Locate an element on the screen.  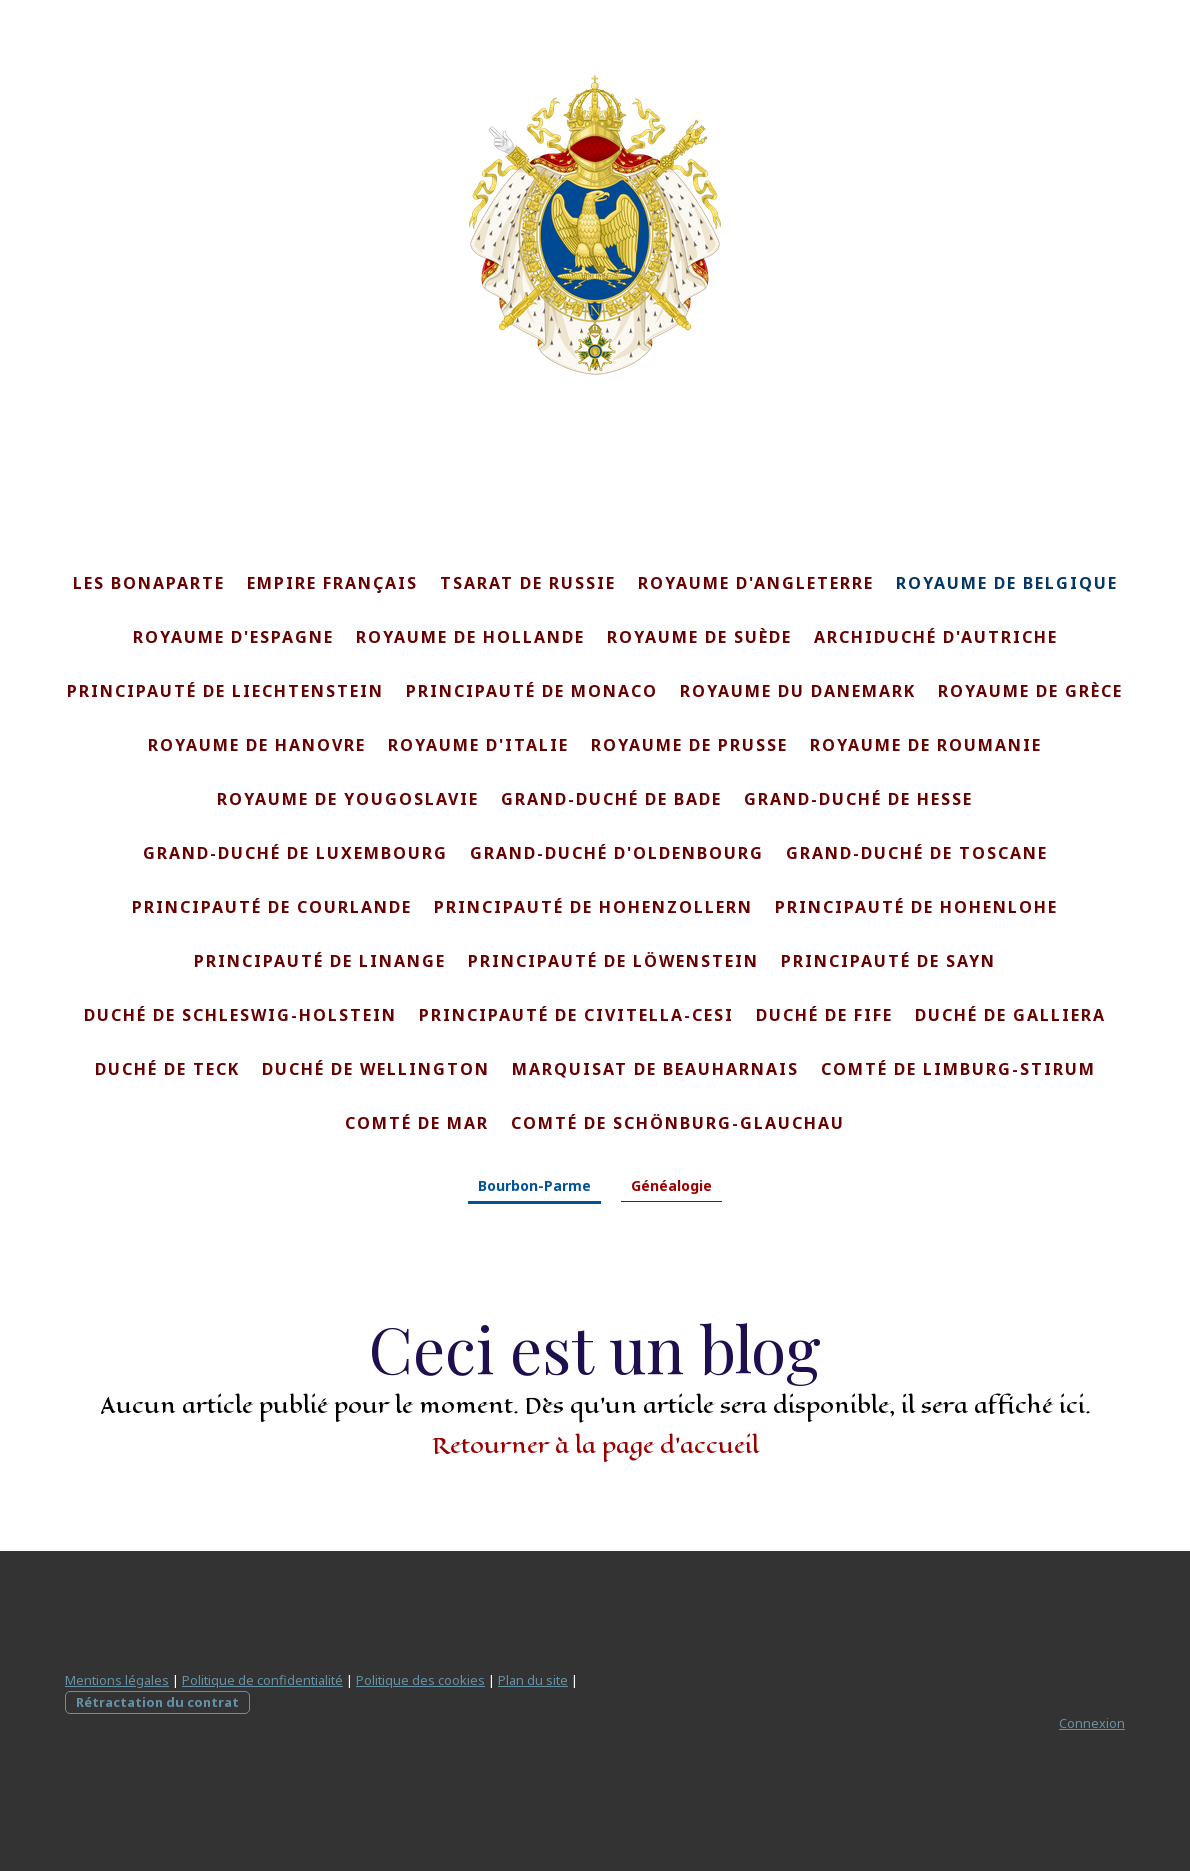
Bourbon-Parme is located at coordinates (534, 1185).